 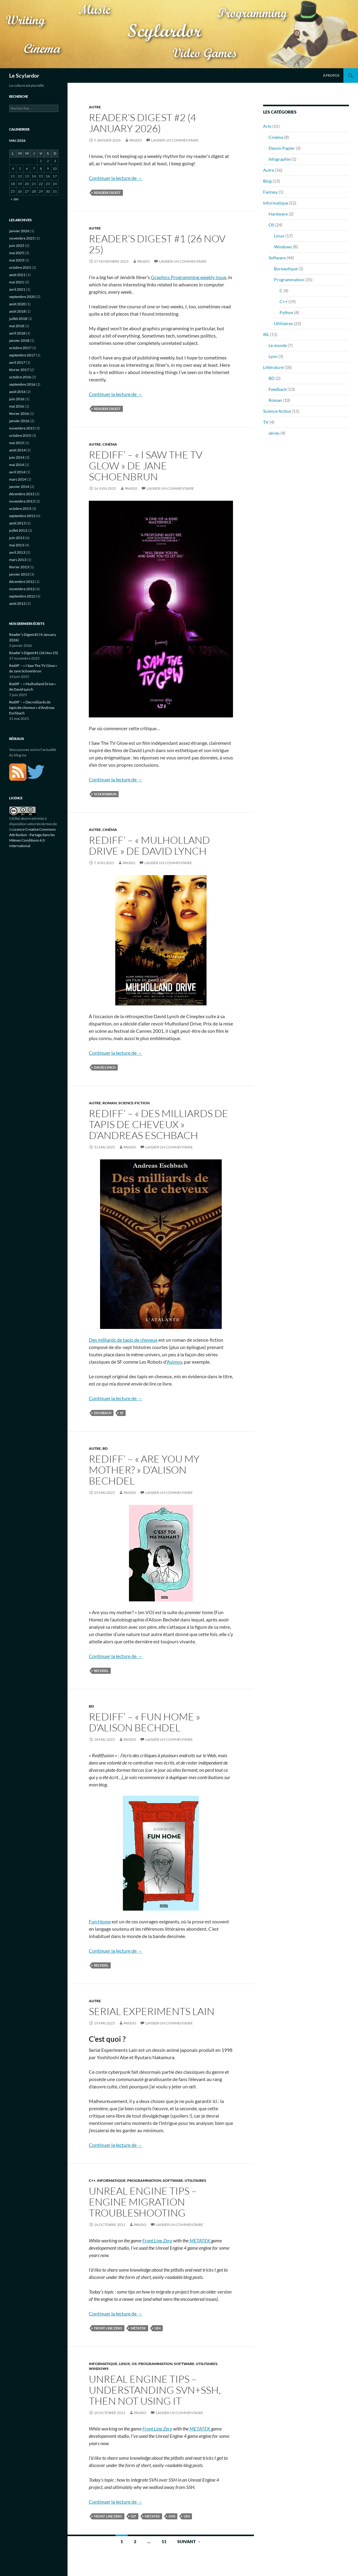 I want to click on septembre 2012, so click(x=22, y=596).